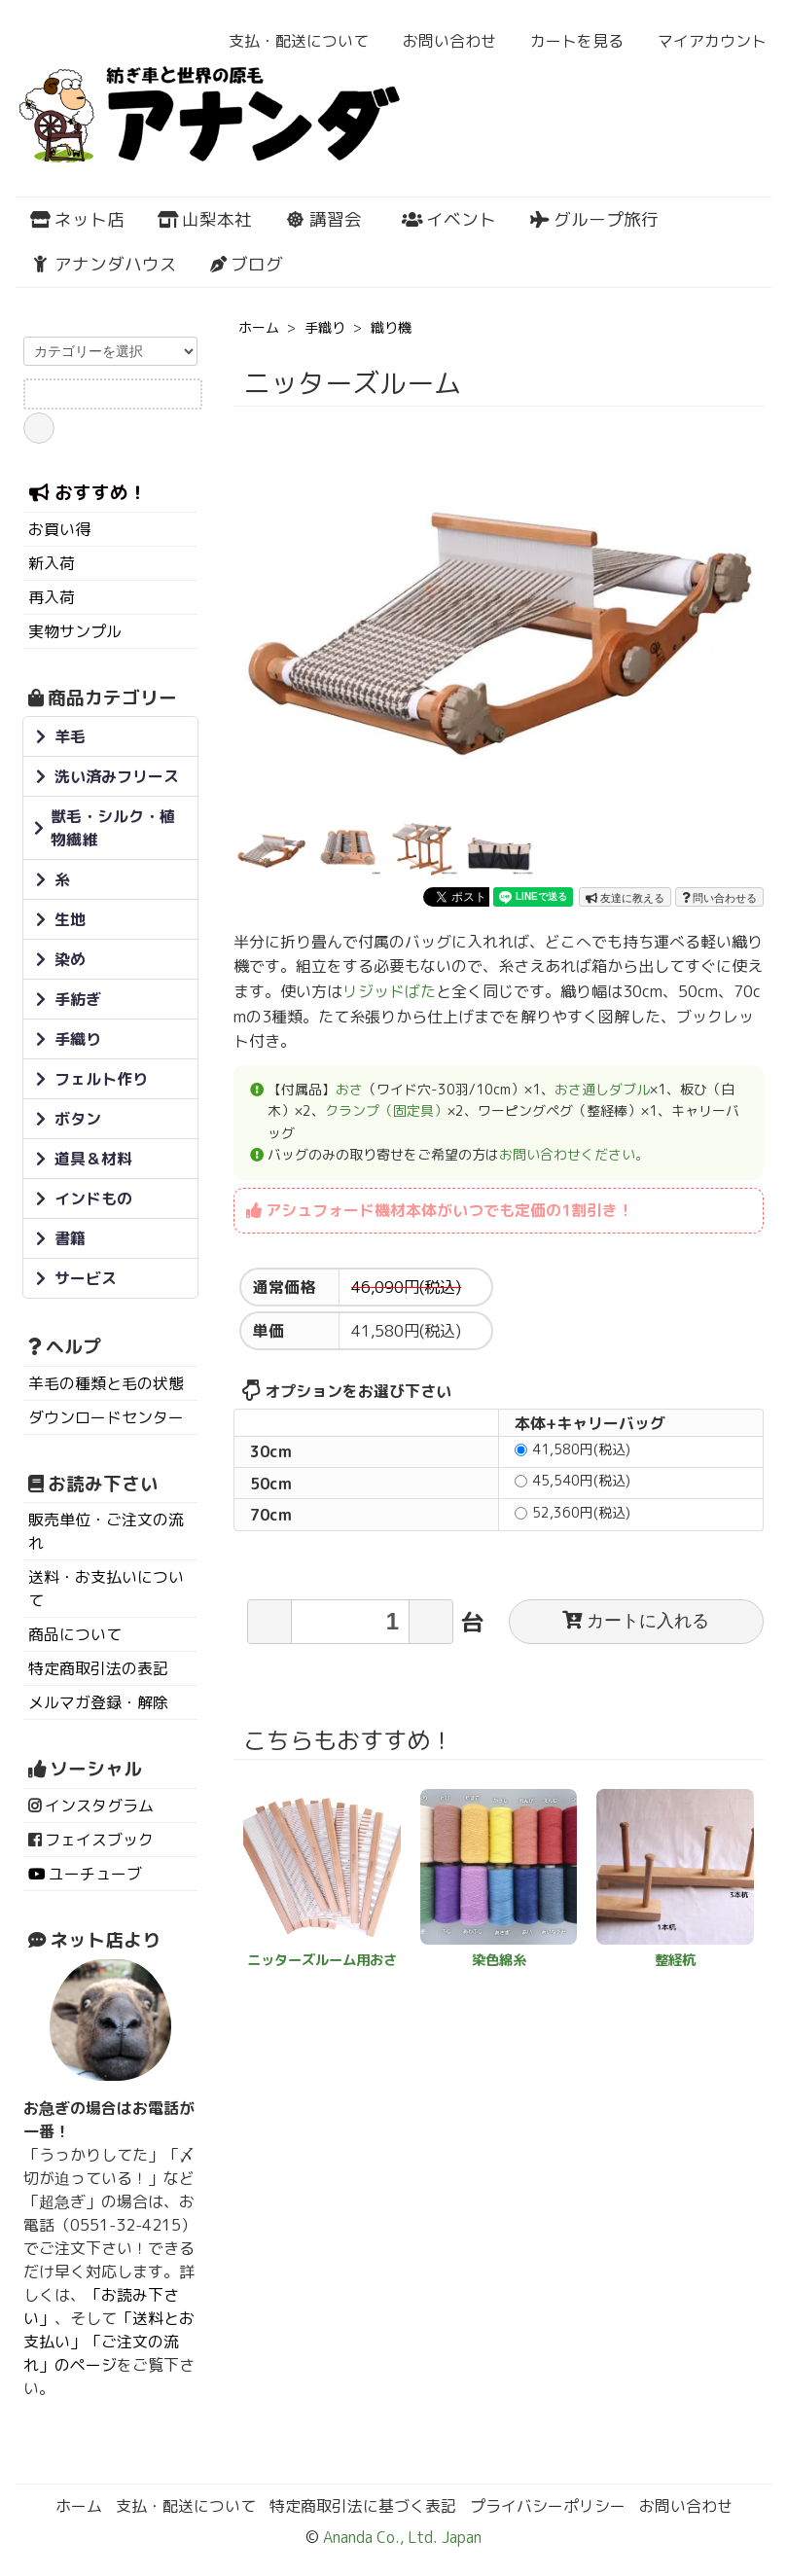 Image resolution: width=787 pixels, height=2576 pixels. Describe the element at coordinates (323, 219) in the screenshot. I see `講習会` at that location.